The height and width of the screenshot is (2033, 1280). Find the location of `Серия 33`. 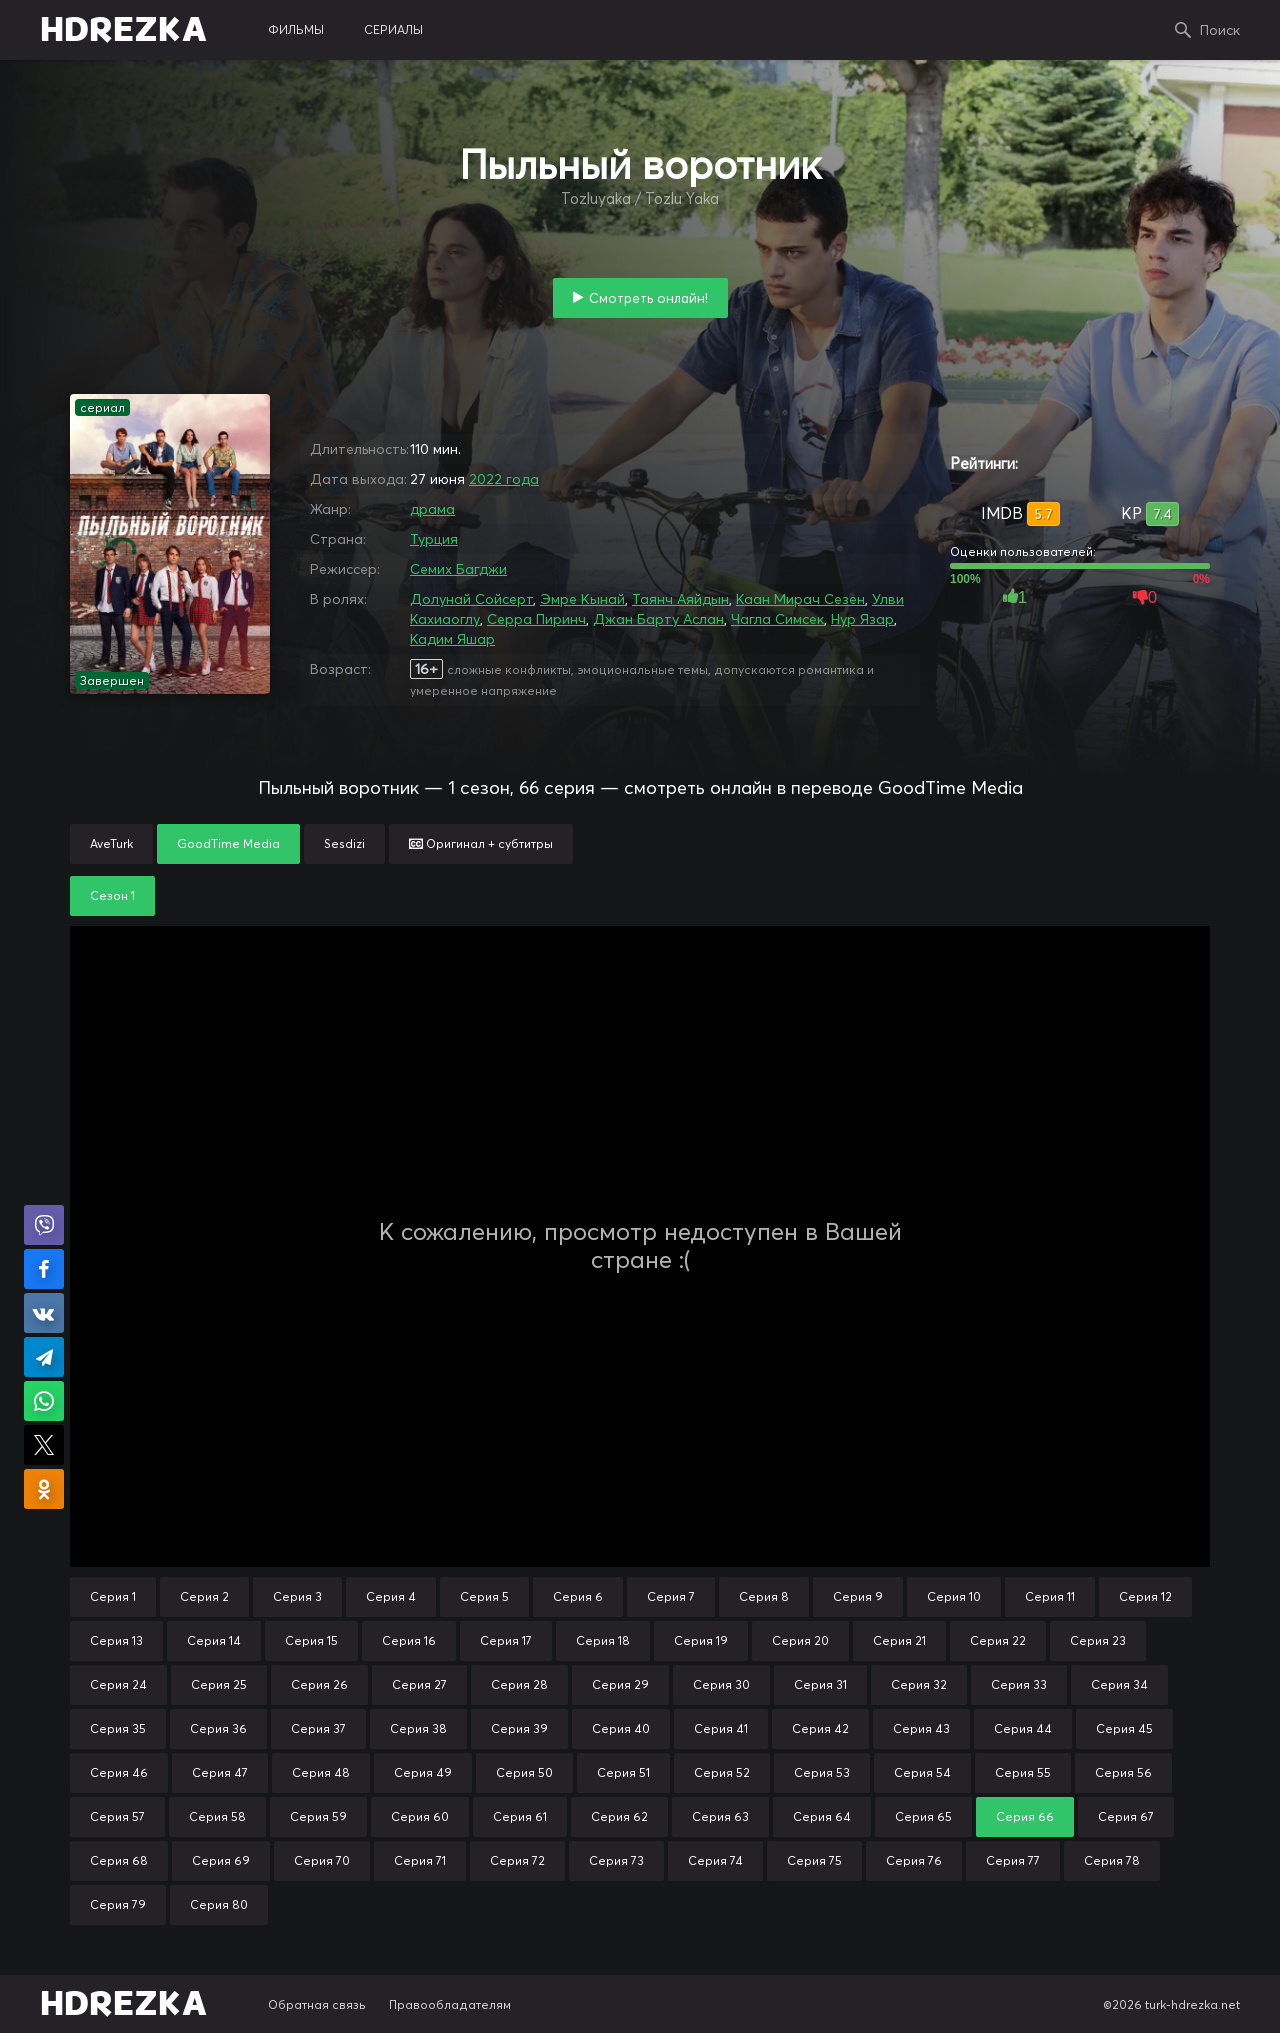

Серия 33 is located at coordinates (1019, 1684).